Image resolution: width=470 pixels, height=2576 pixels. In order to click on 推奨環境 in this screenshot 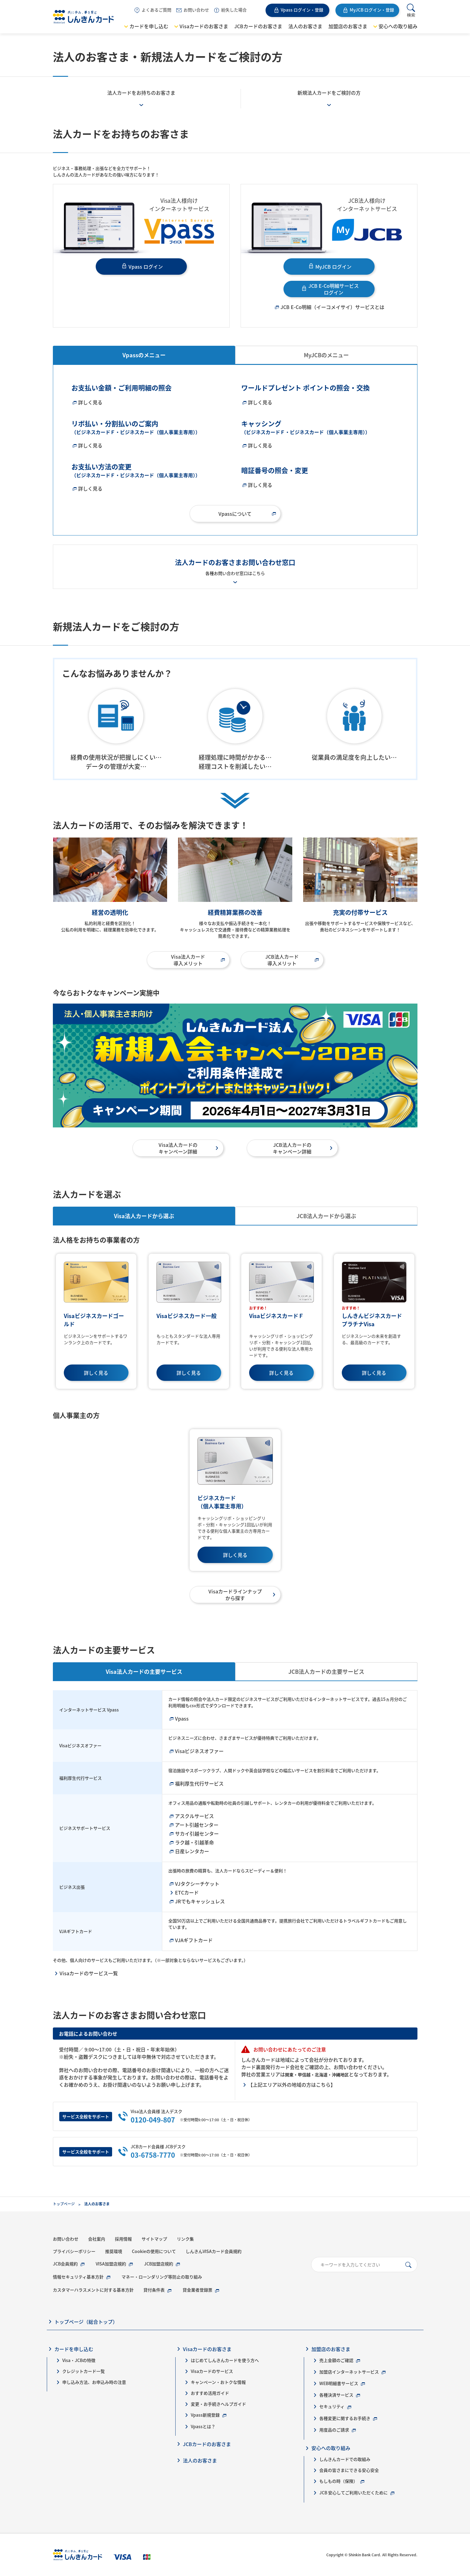, I will do `click(113, 2251)`.